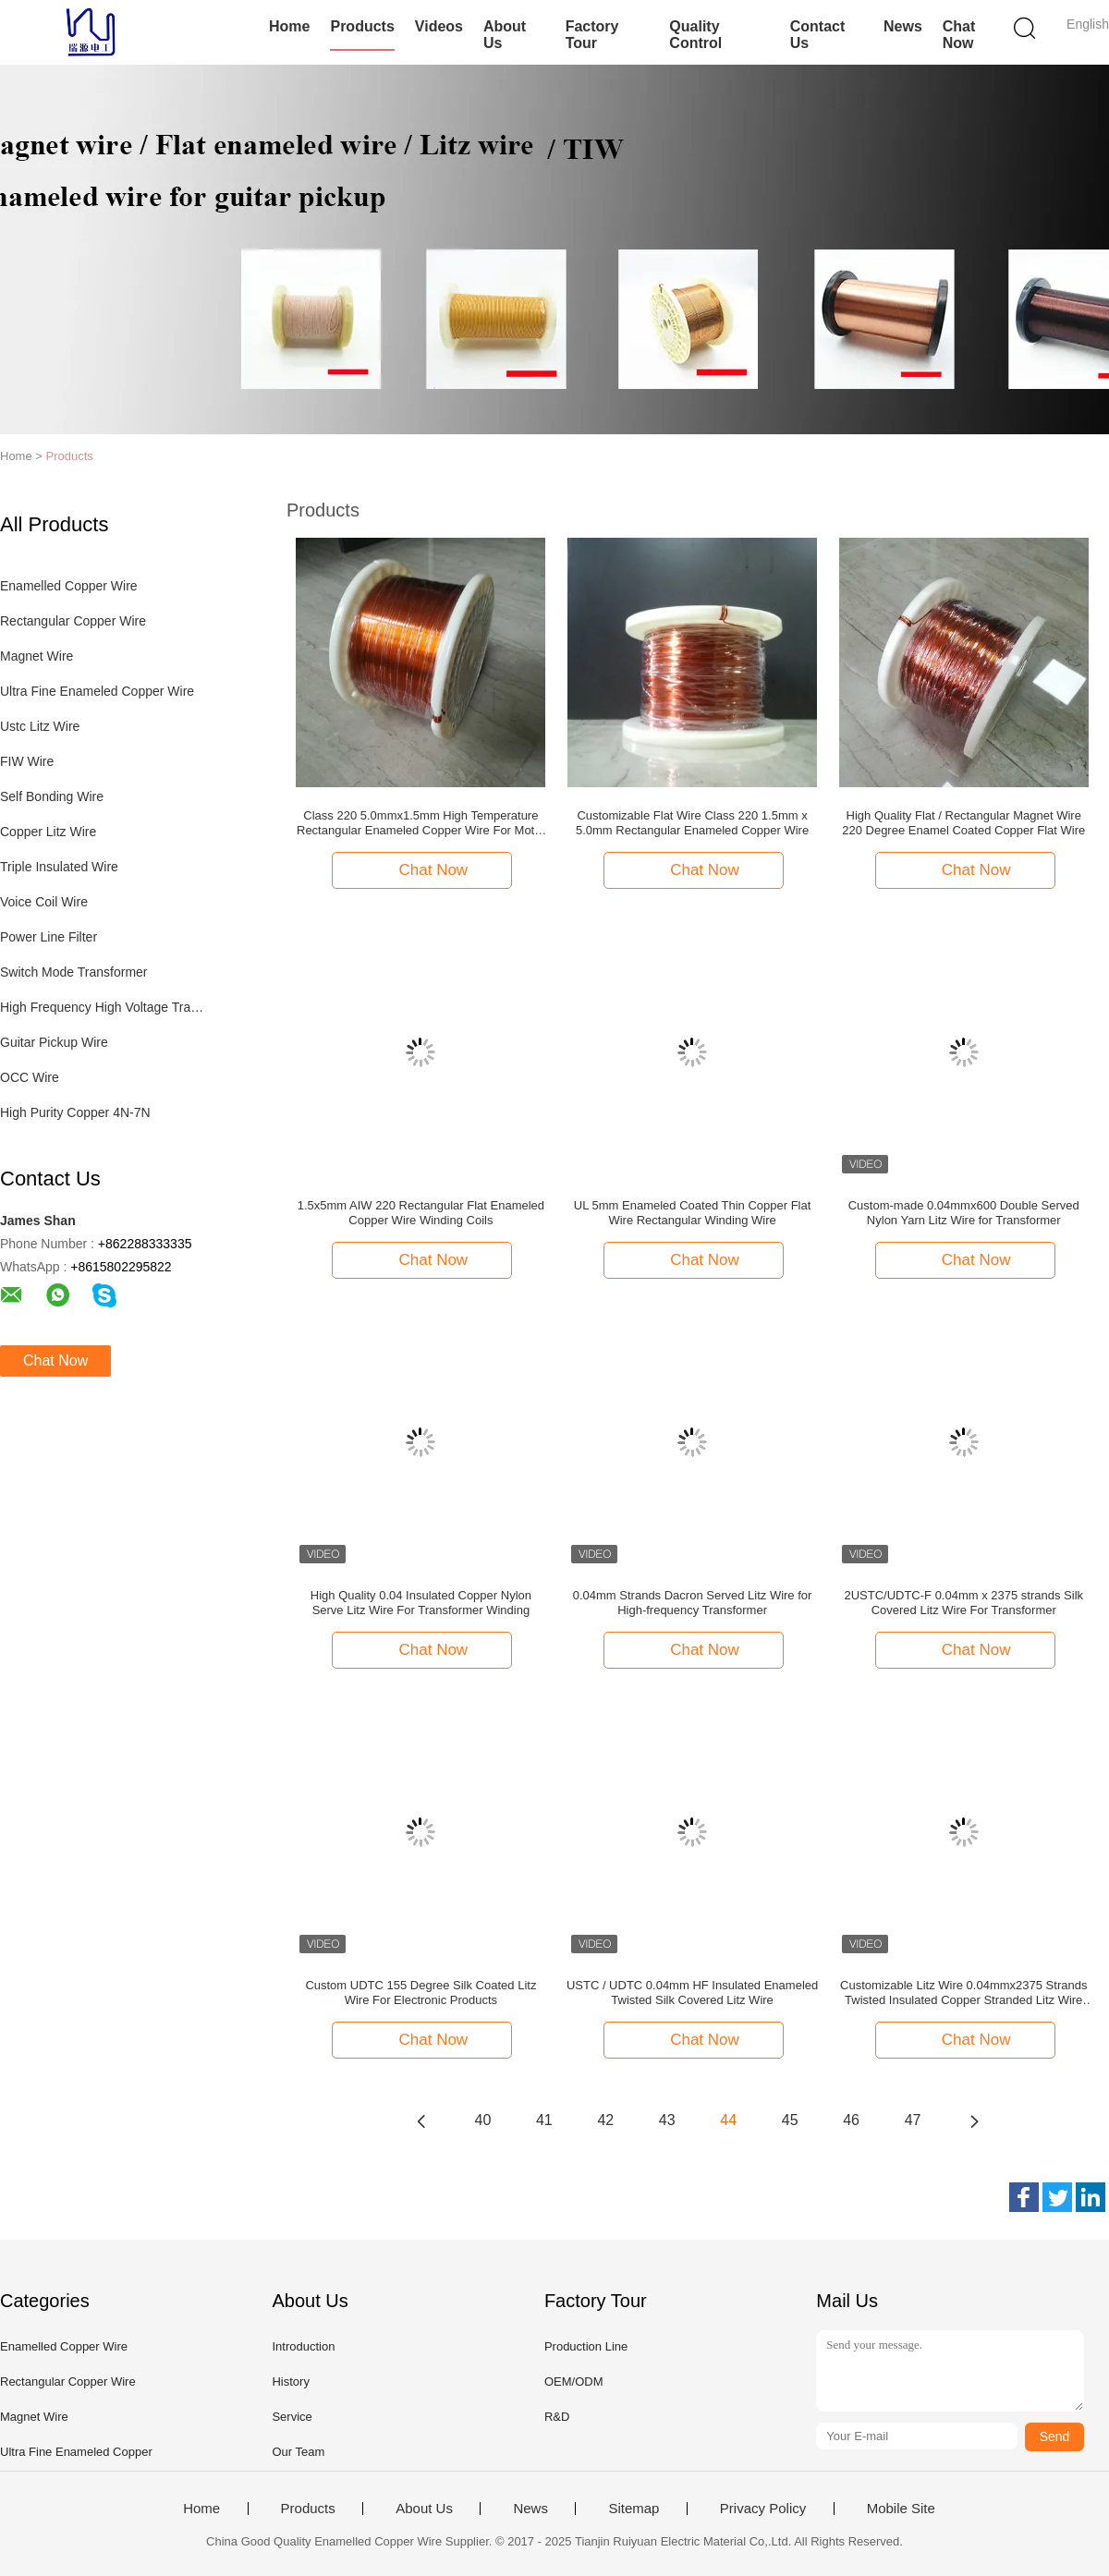  Describe the element at coordinates (73, 621) in the screenshot. I see `Rectangular Copper Wire` at that location.